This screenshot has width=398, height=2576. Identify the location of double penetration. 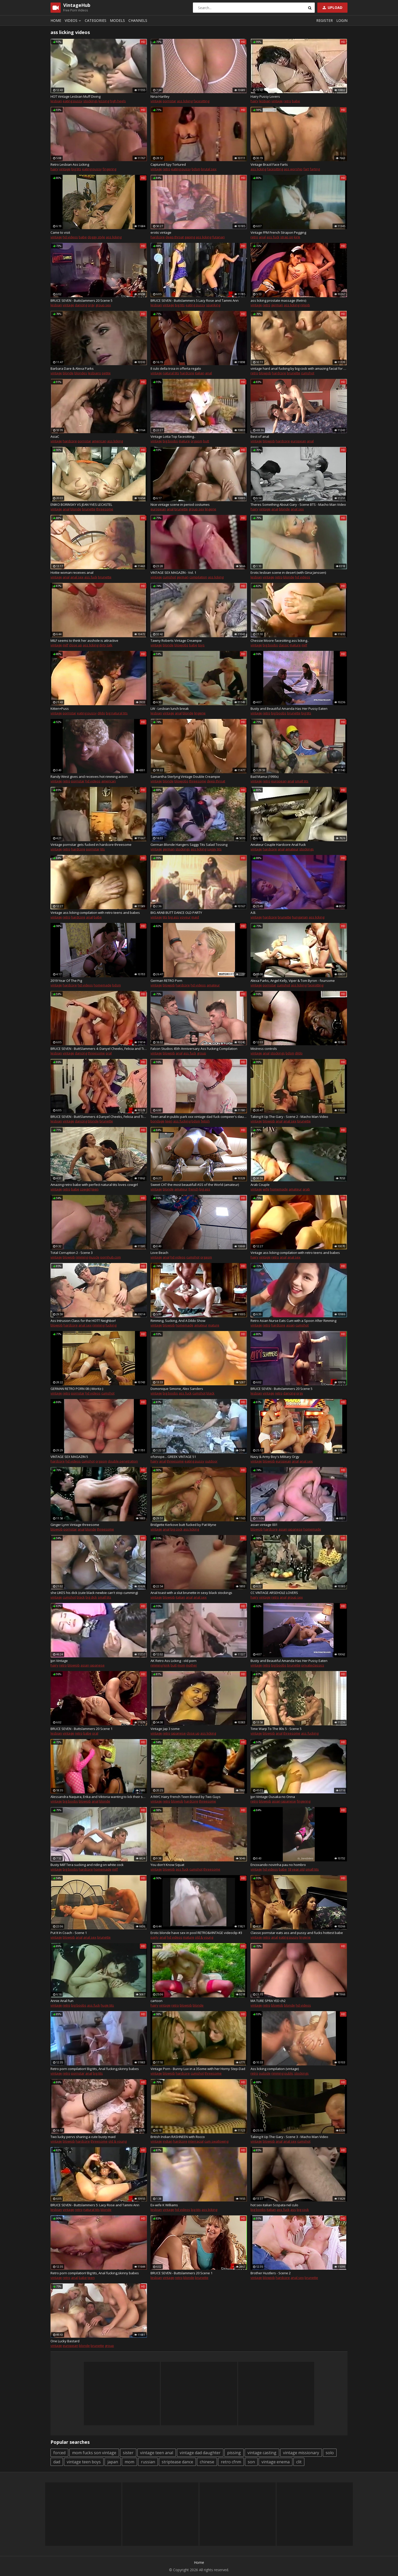
(123, 1461).